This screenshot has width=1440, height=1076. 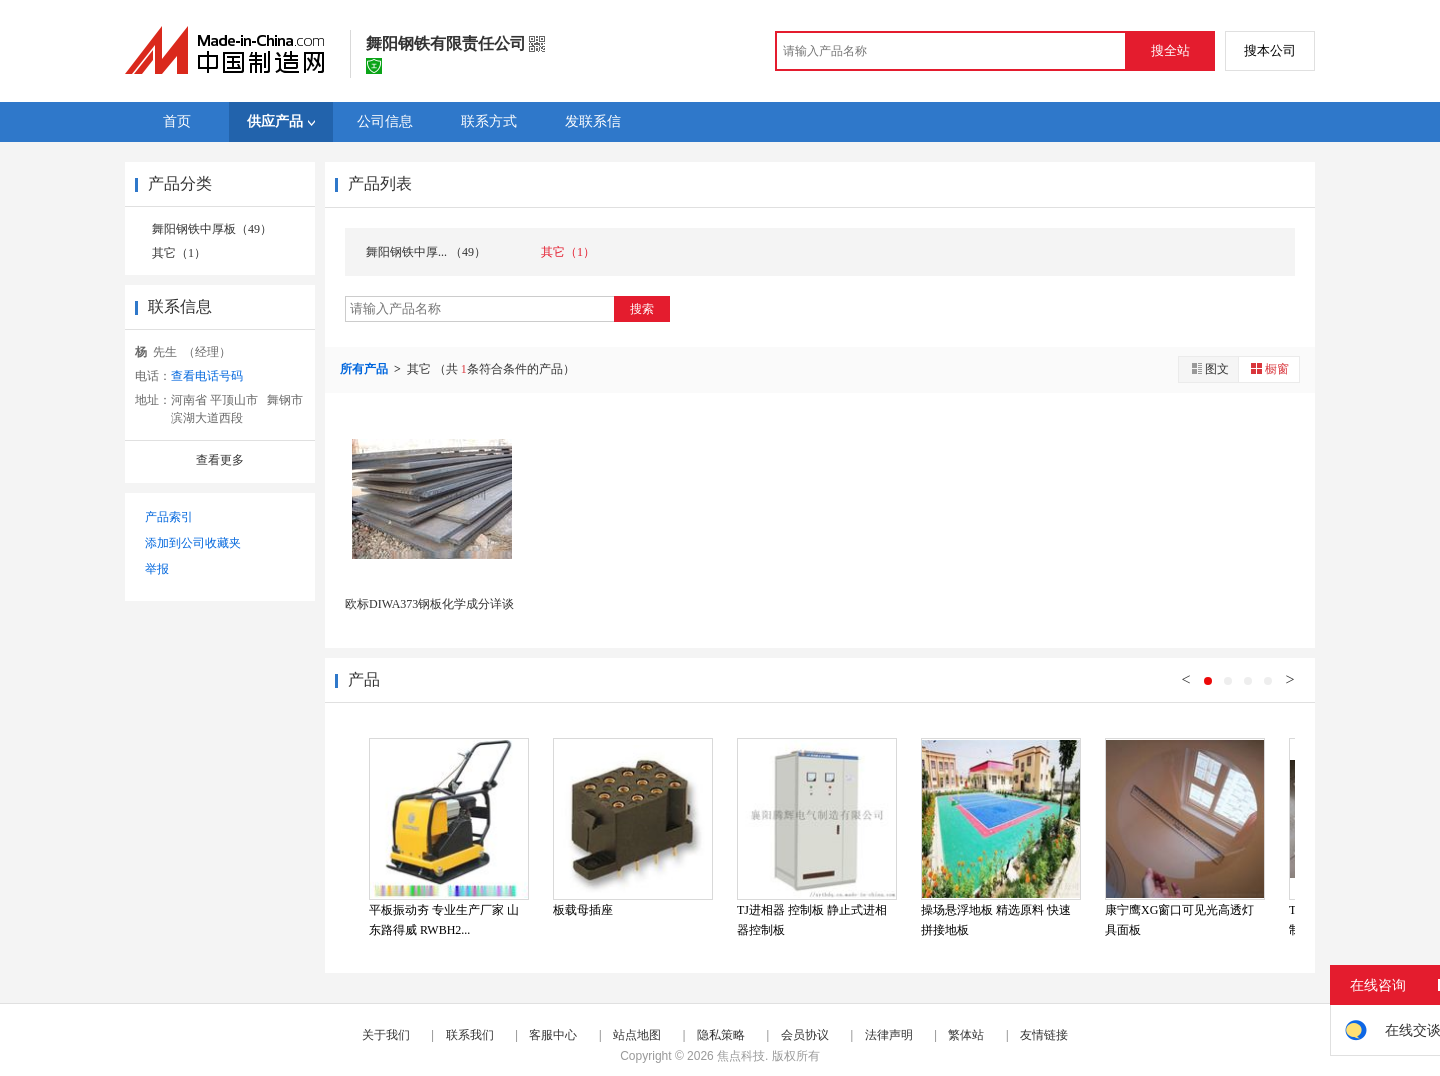 What do you see at coordinates (637, 1035) in the screenshot?
I see `站点地图` at bounding box center [637, 1035].